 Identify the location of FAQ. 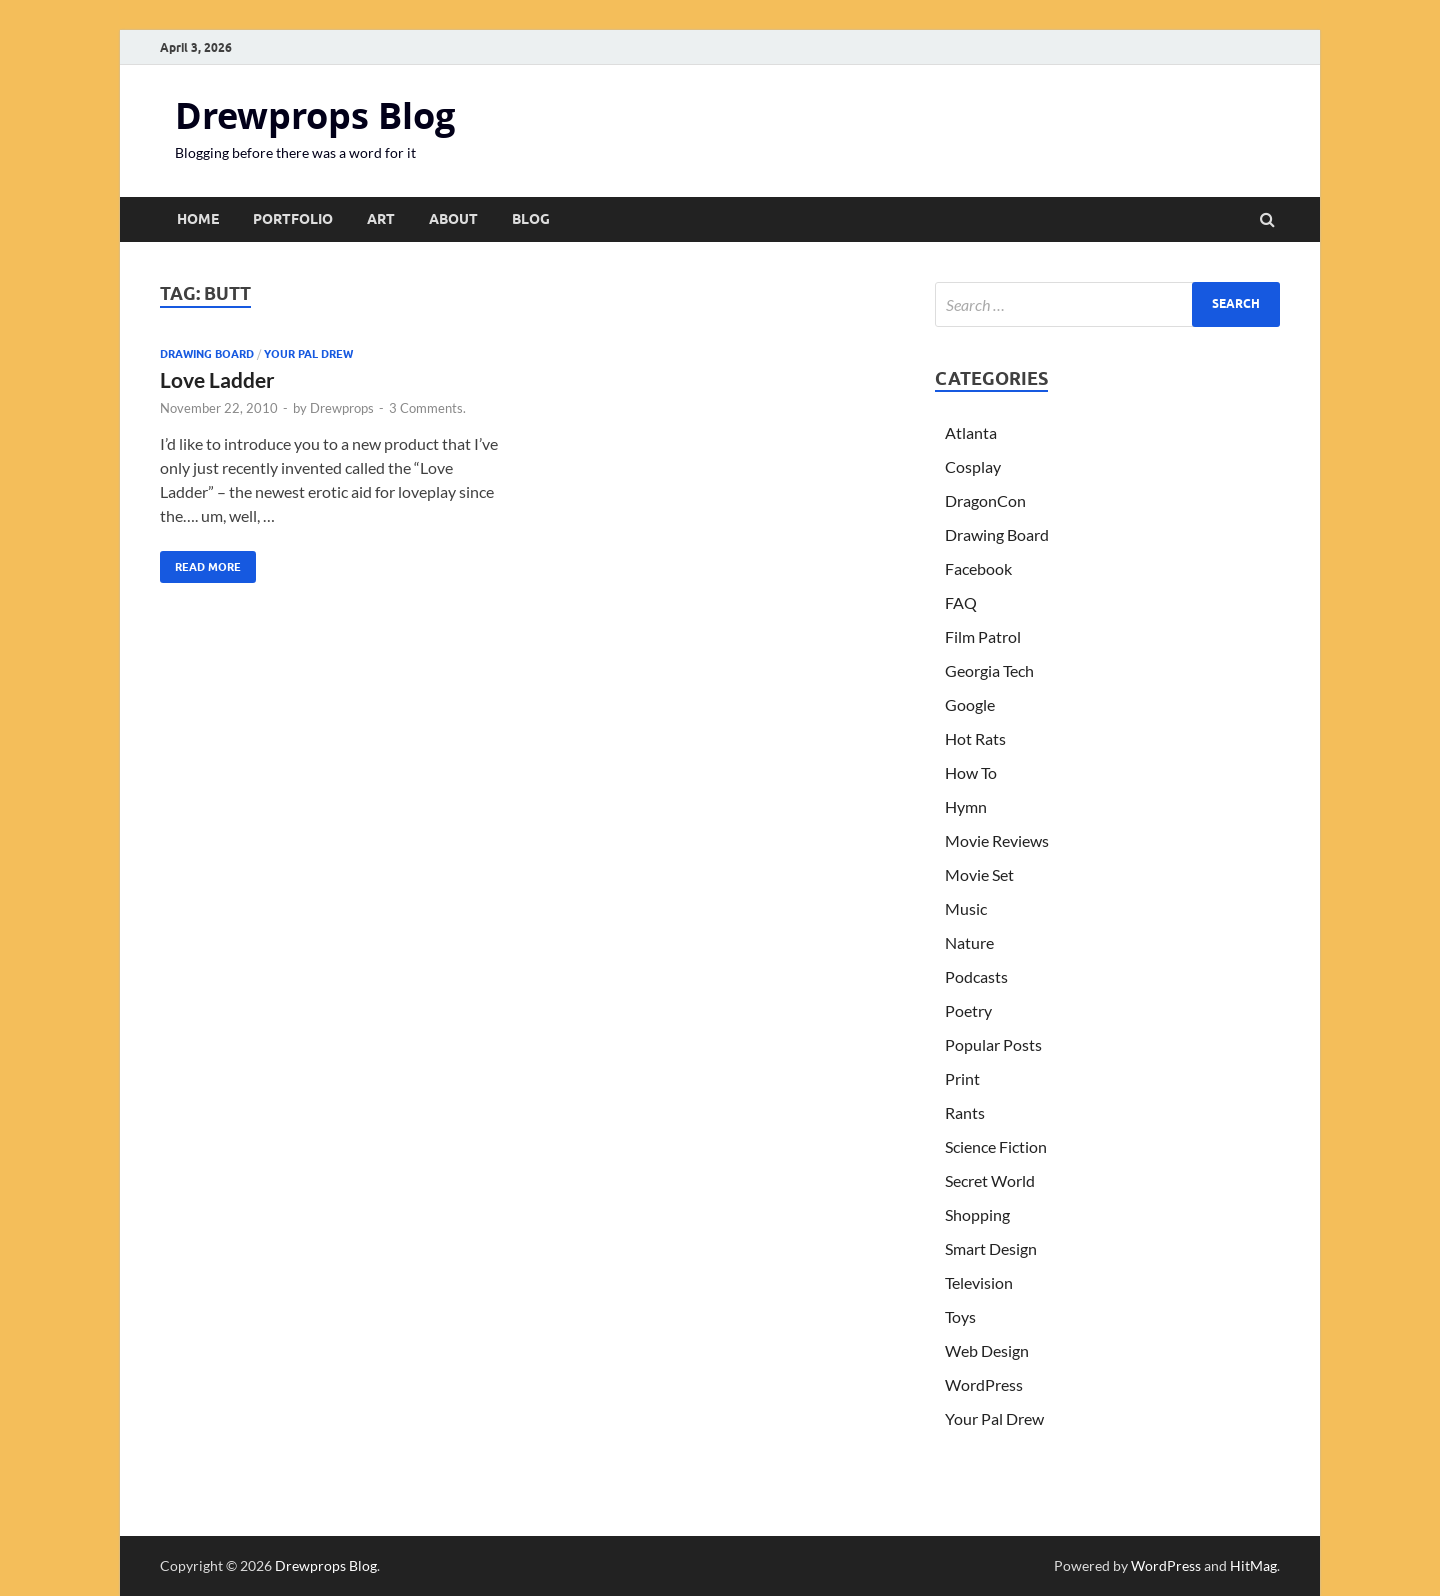
(961, 602).